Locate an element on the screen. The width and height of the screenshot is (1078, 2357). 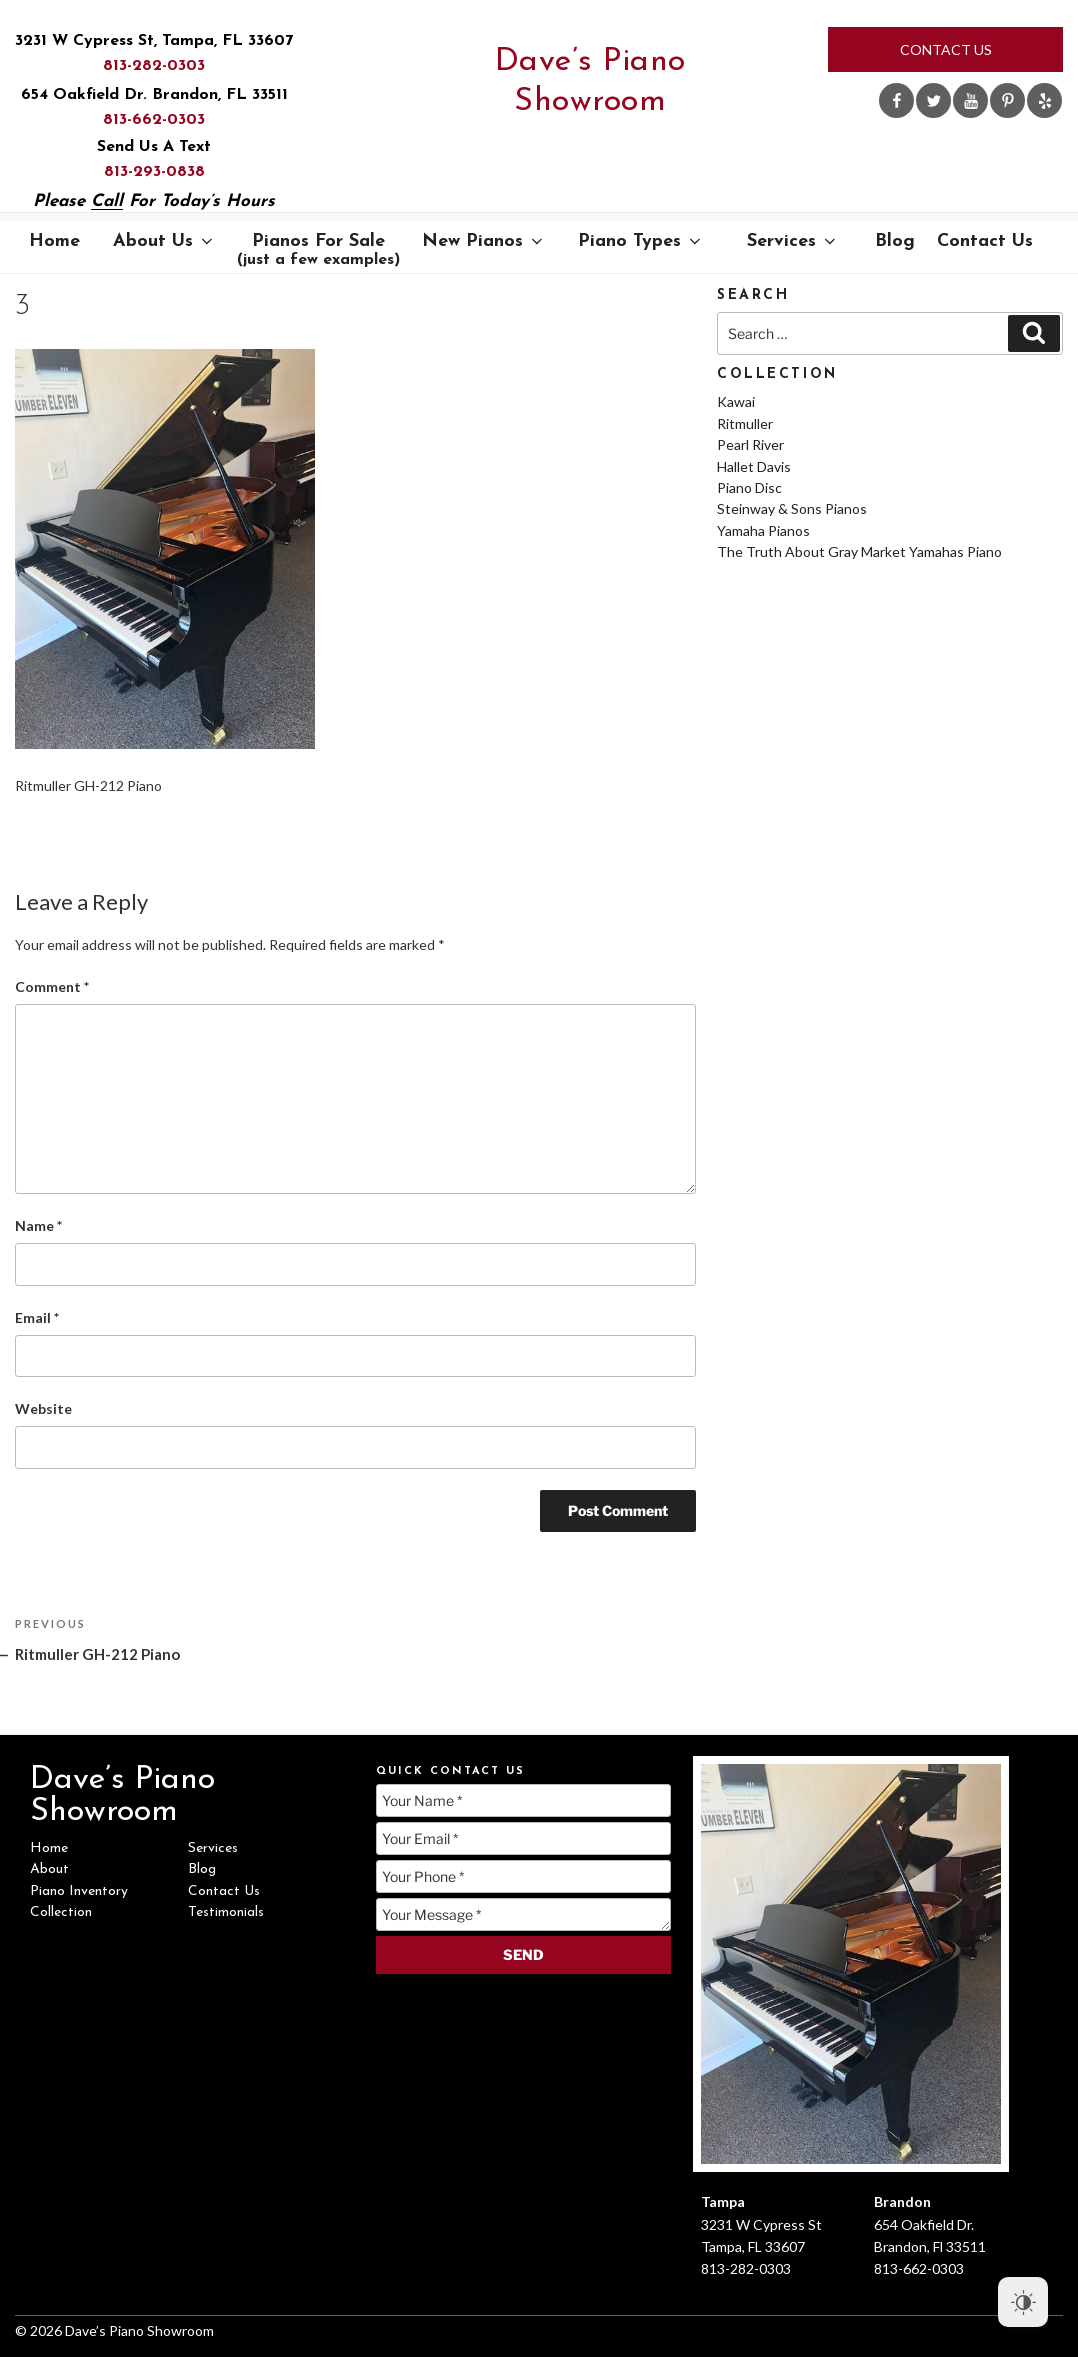
Services is located at coordinates (793, 241).